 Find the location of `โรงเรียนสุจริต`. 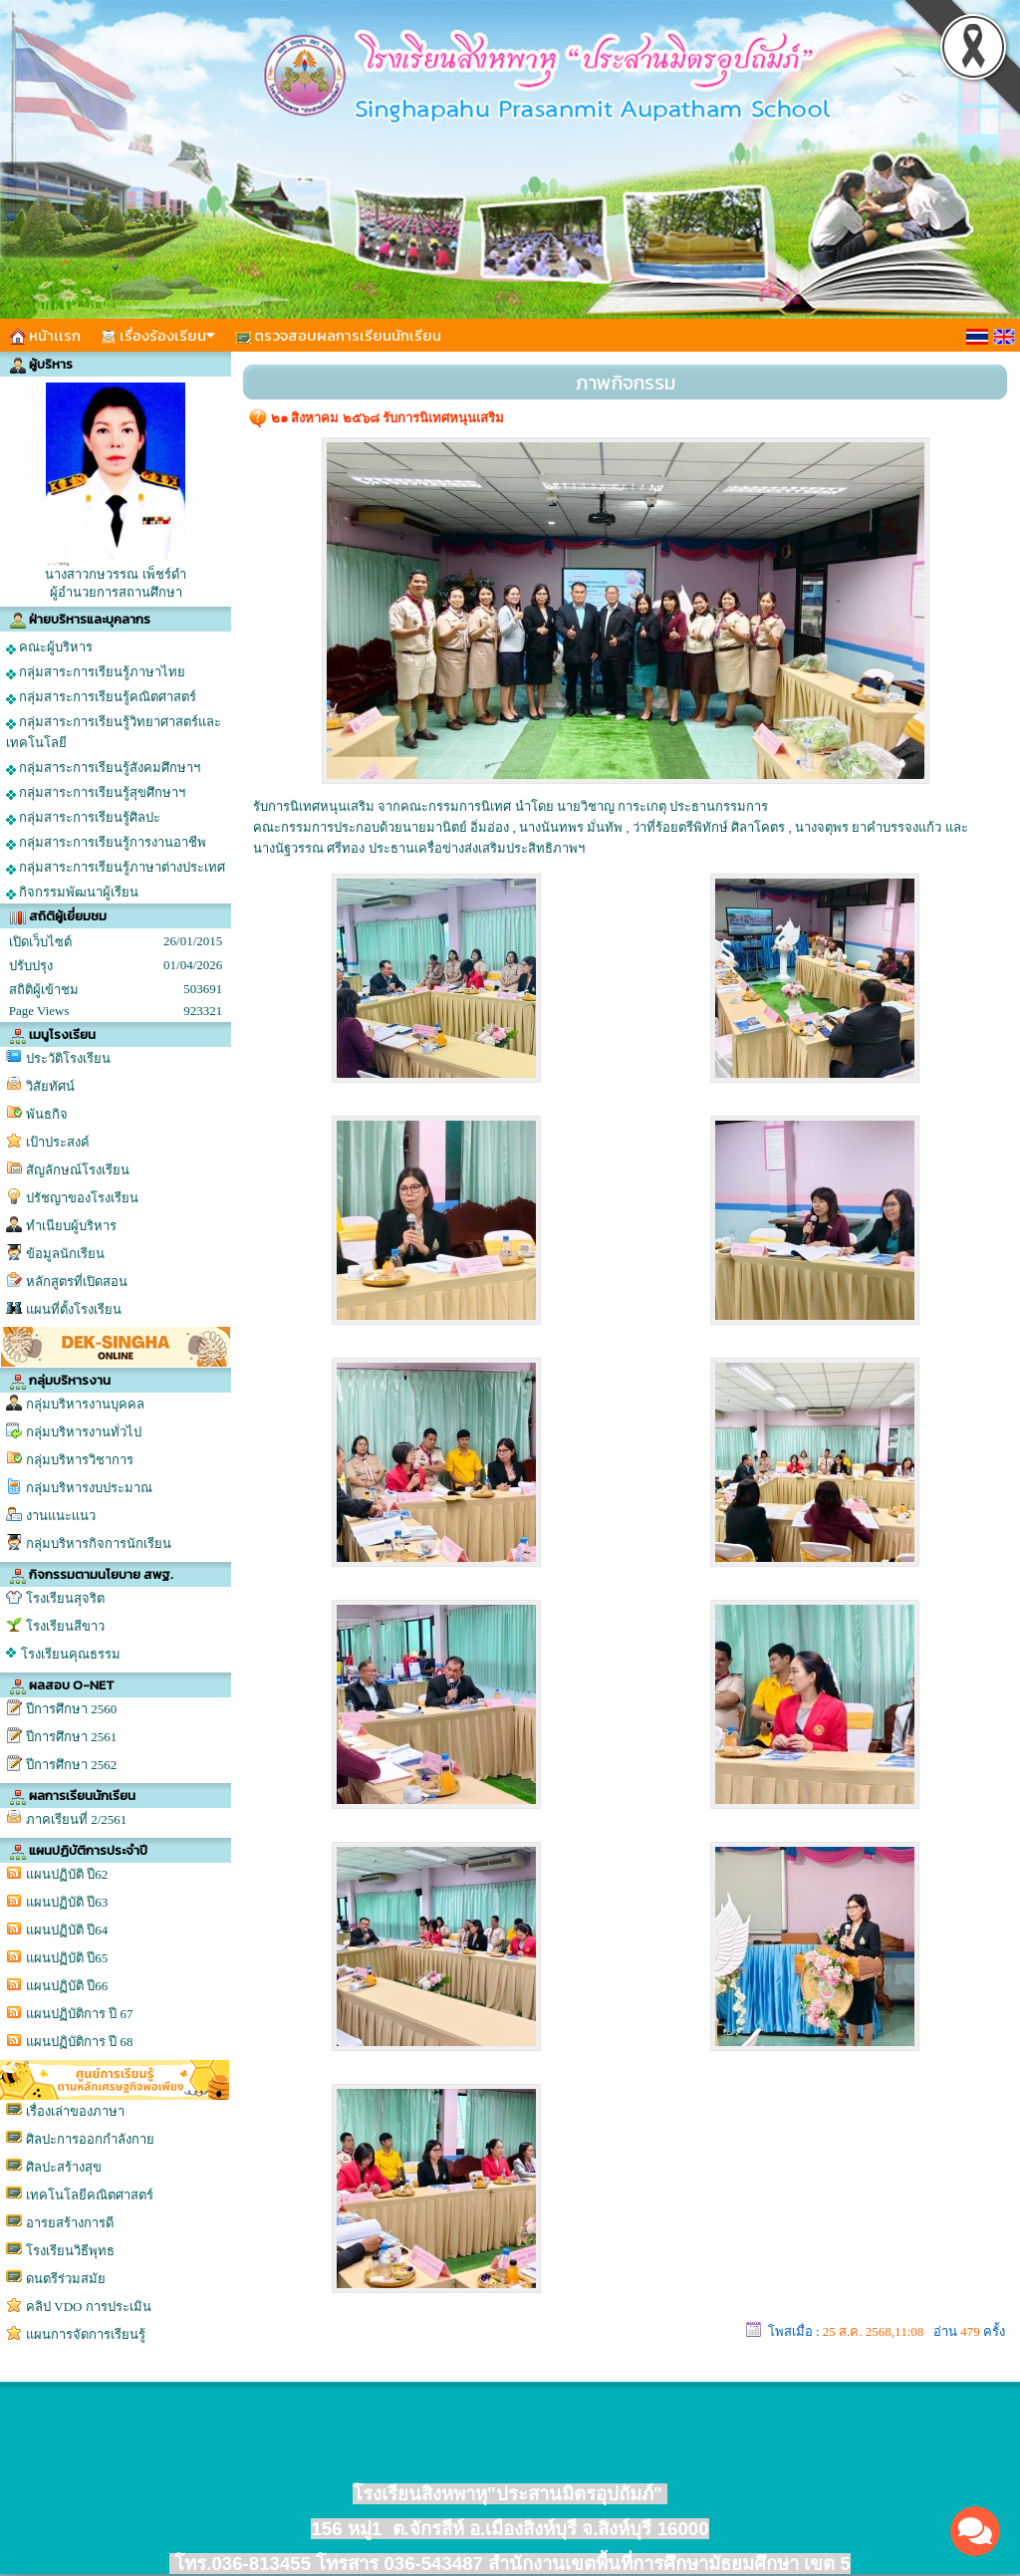

โรงเรียนสุจริต is located at coordinates (65, 1598).